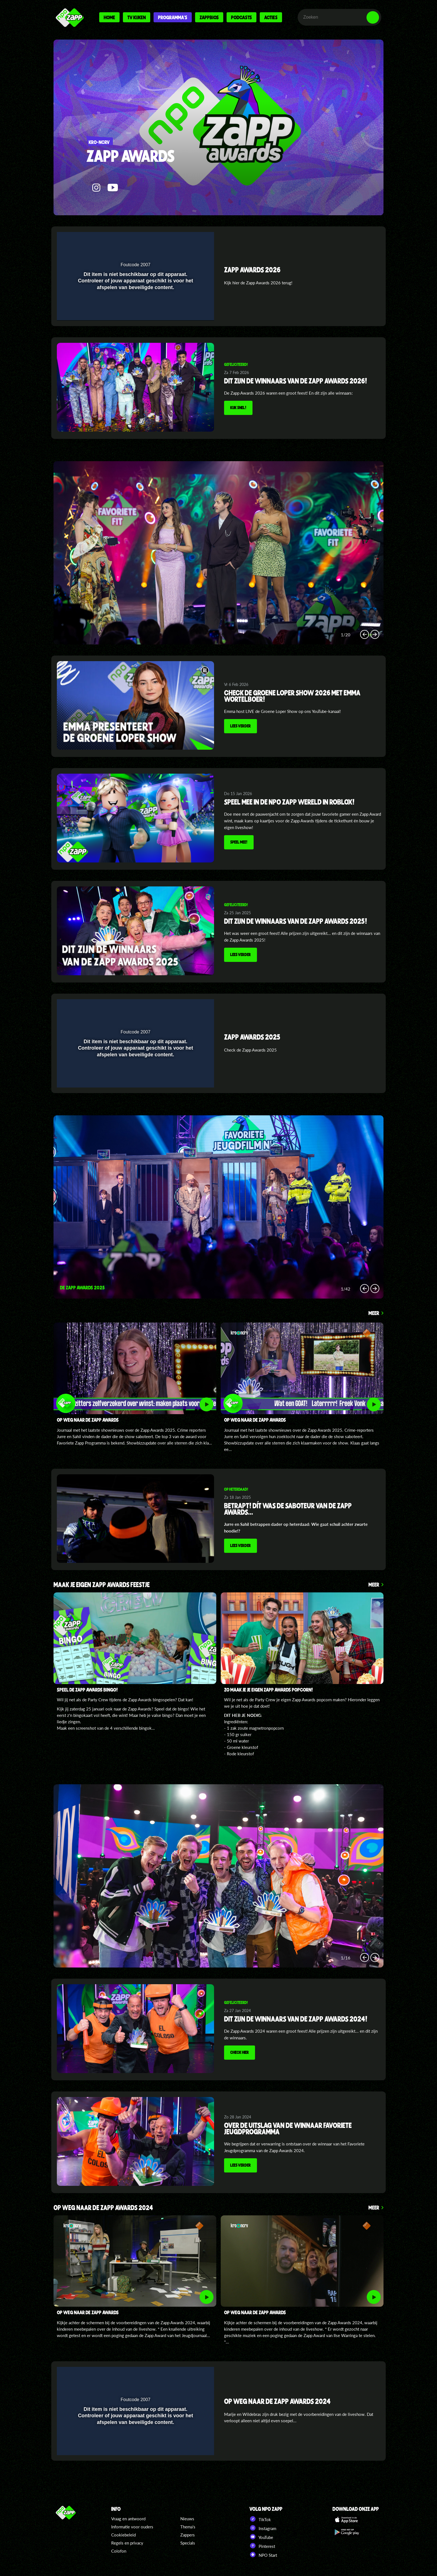  I want to click on Op weg naar de zapp awards 2024, so click(103, 2208).